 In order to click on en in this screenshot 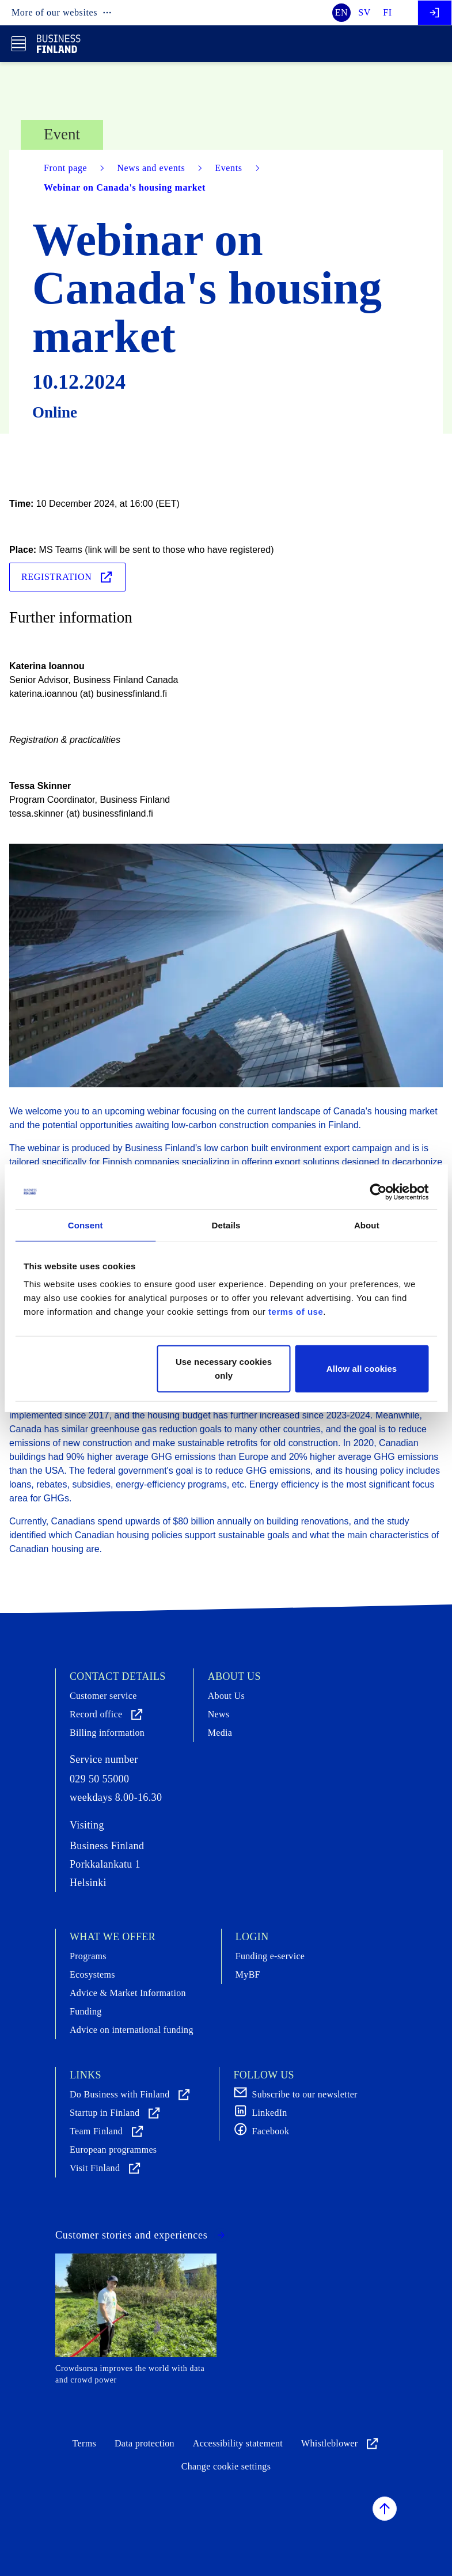, I will do `click(341, 12)`.